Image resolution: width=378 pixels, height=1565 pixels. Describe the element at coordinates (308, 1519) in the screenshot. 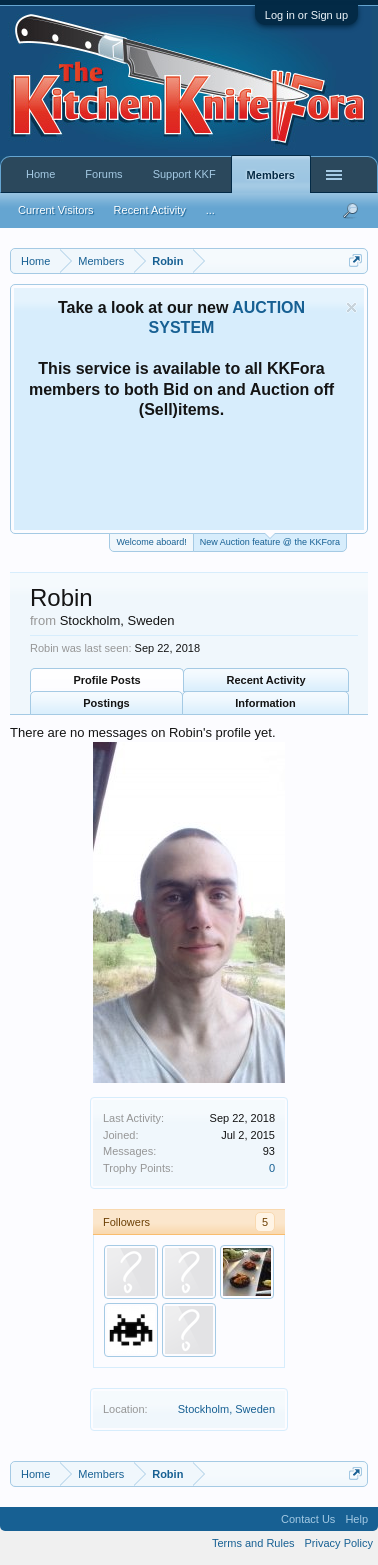

I see `Contact Us` at that location.